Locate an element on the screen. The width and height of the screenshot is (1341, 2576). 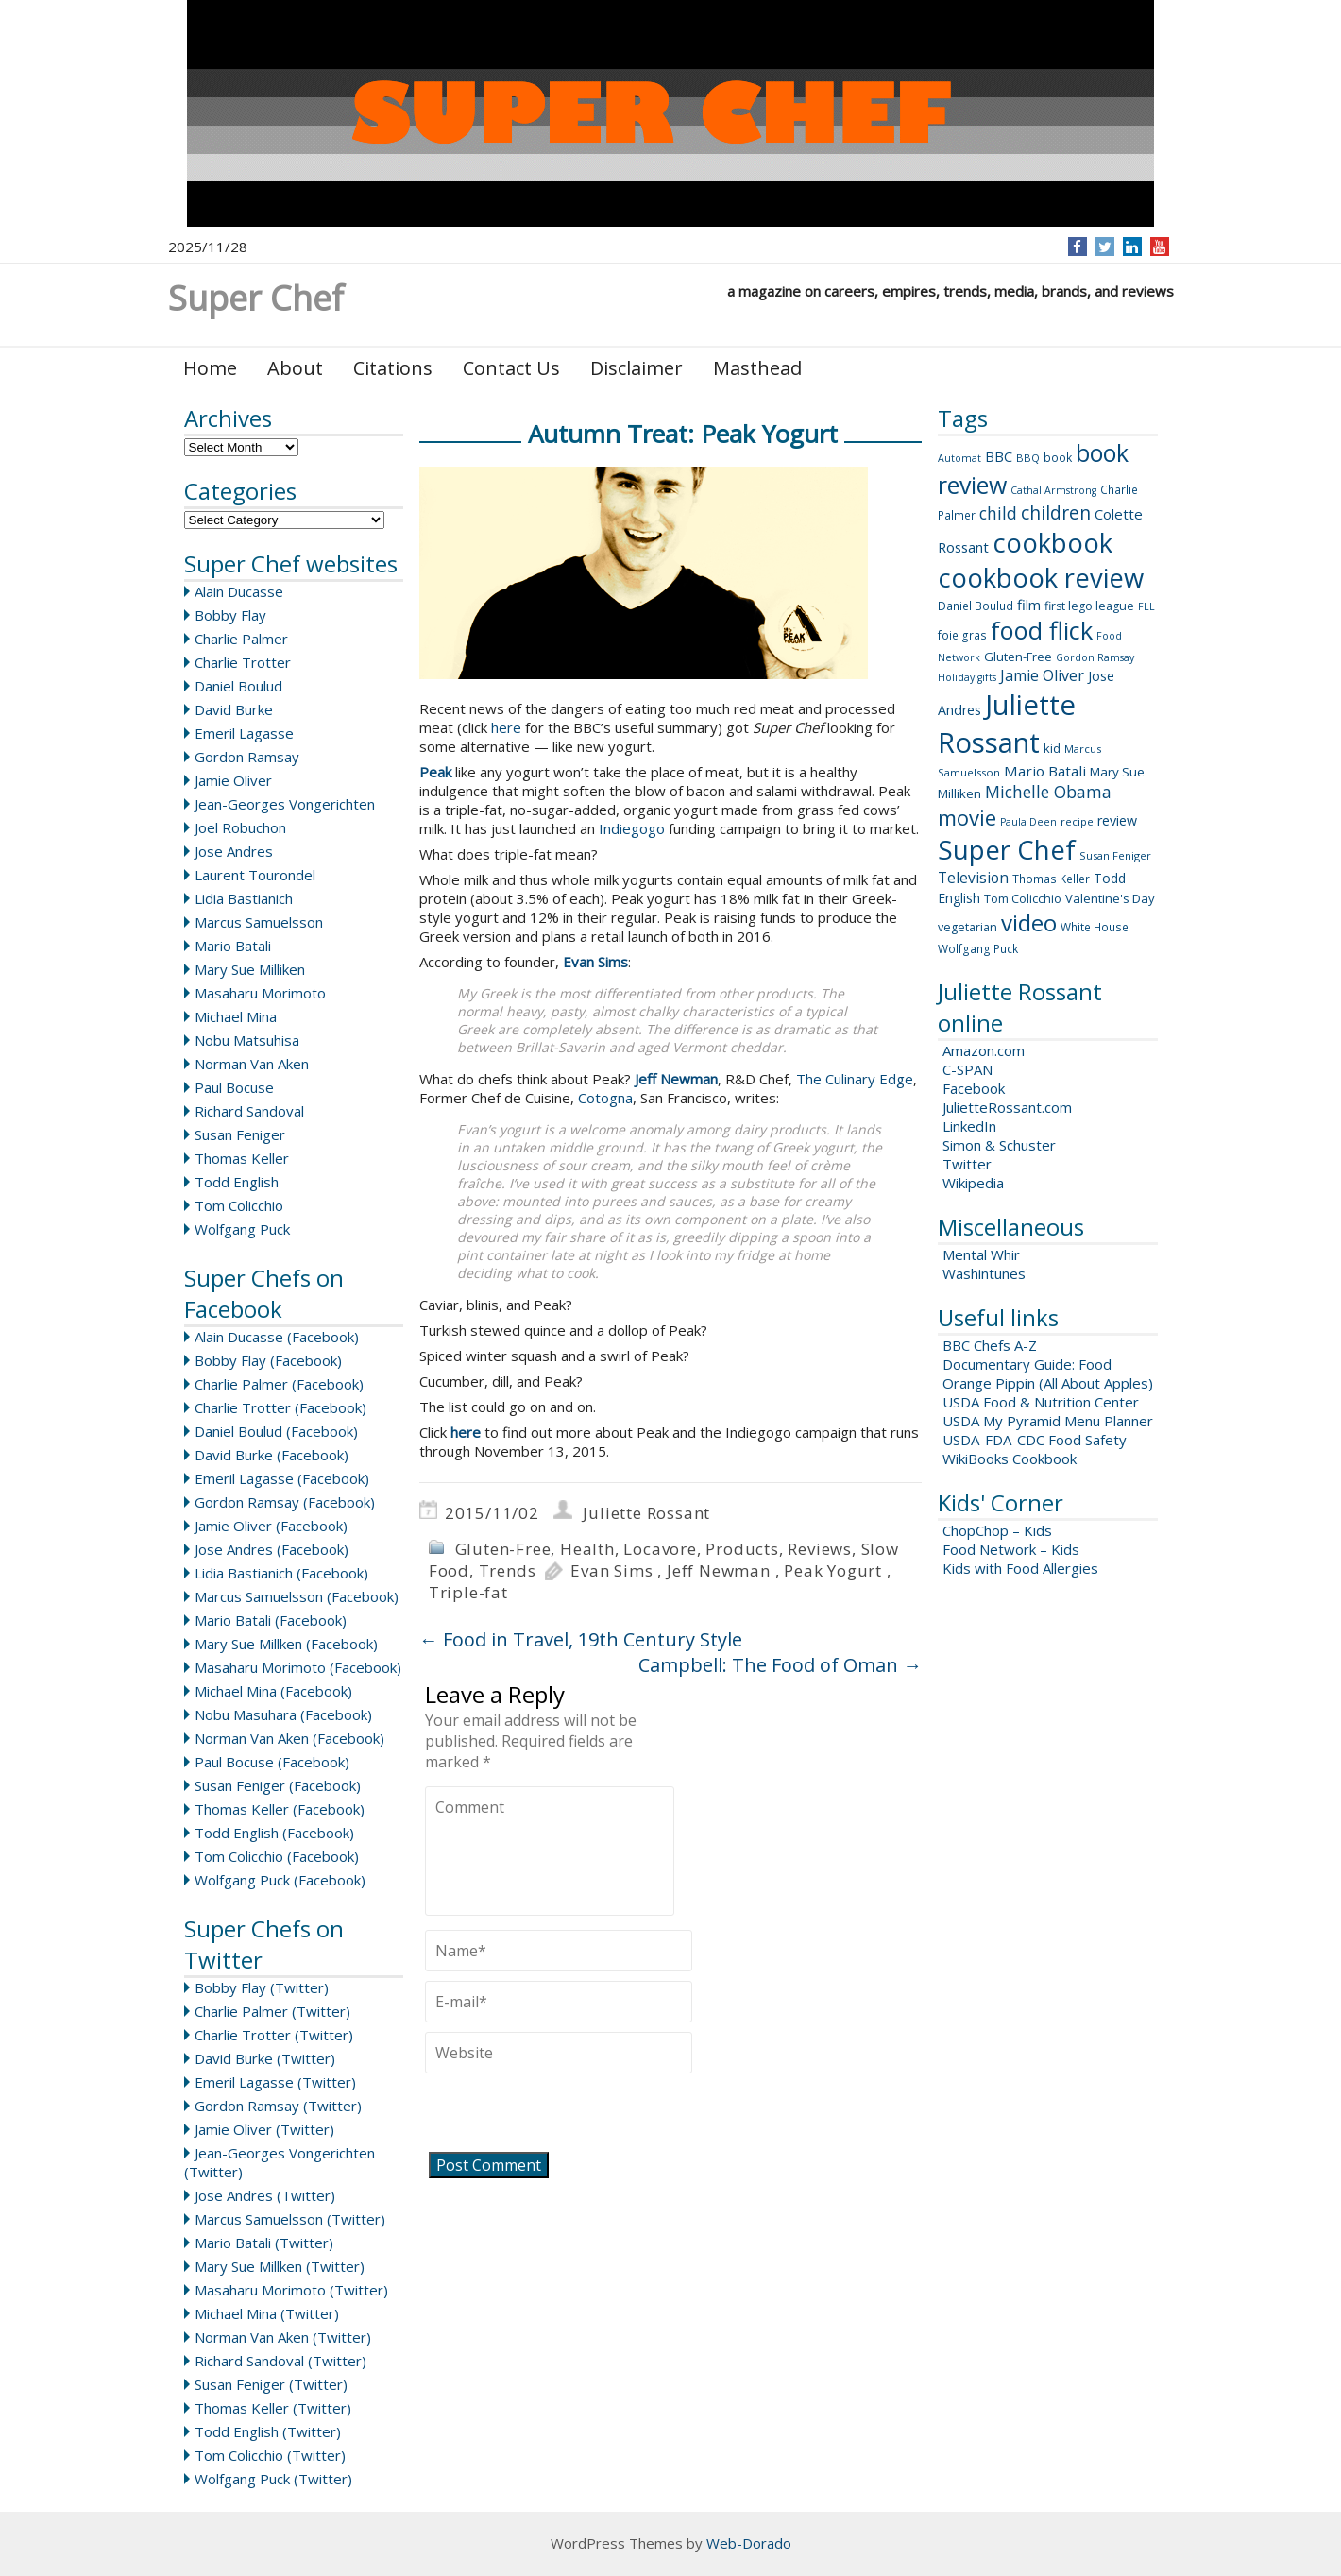
Thomas Keller is located at coordinates (242, 1158).